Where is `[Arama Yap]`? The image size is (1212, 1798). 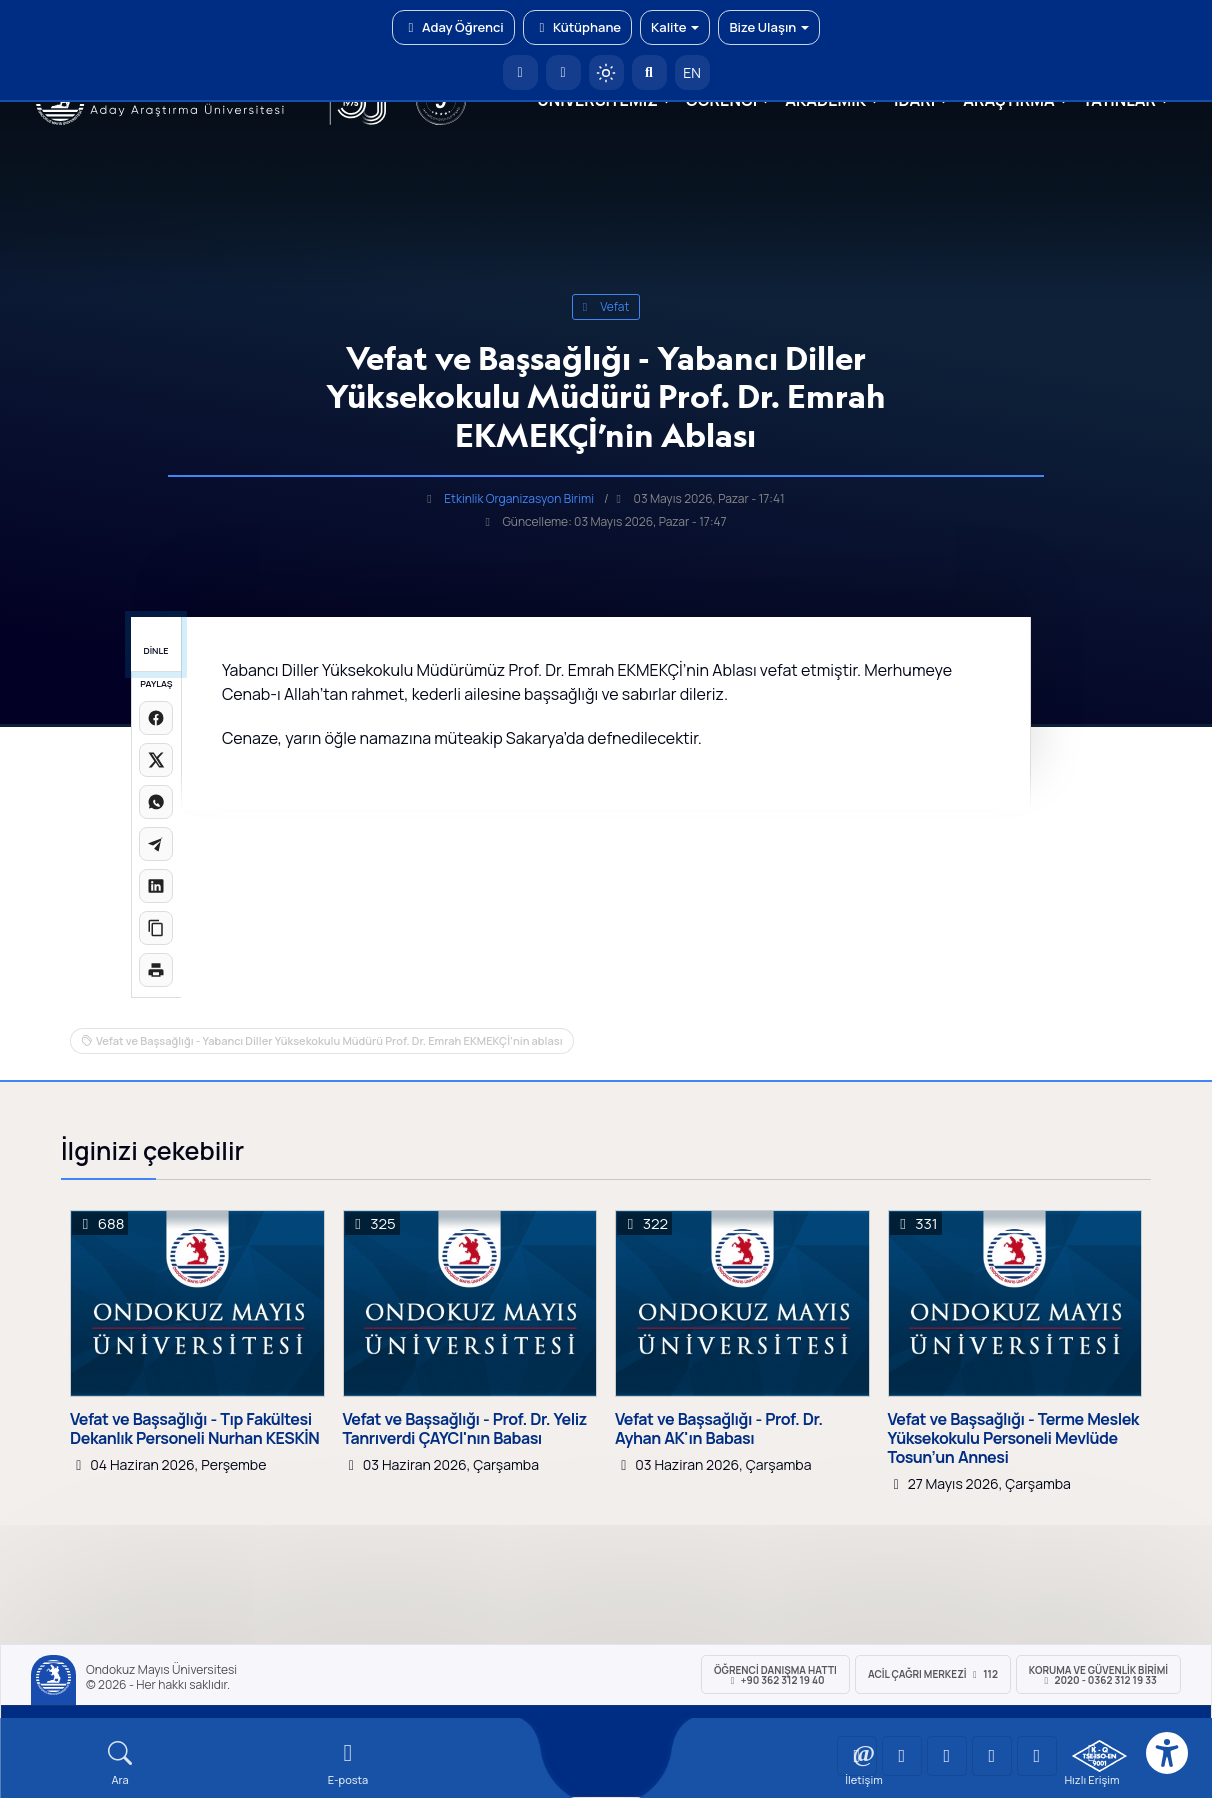
[Arama Yap] is located at coordinates (649, 72).